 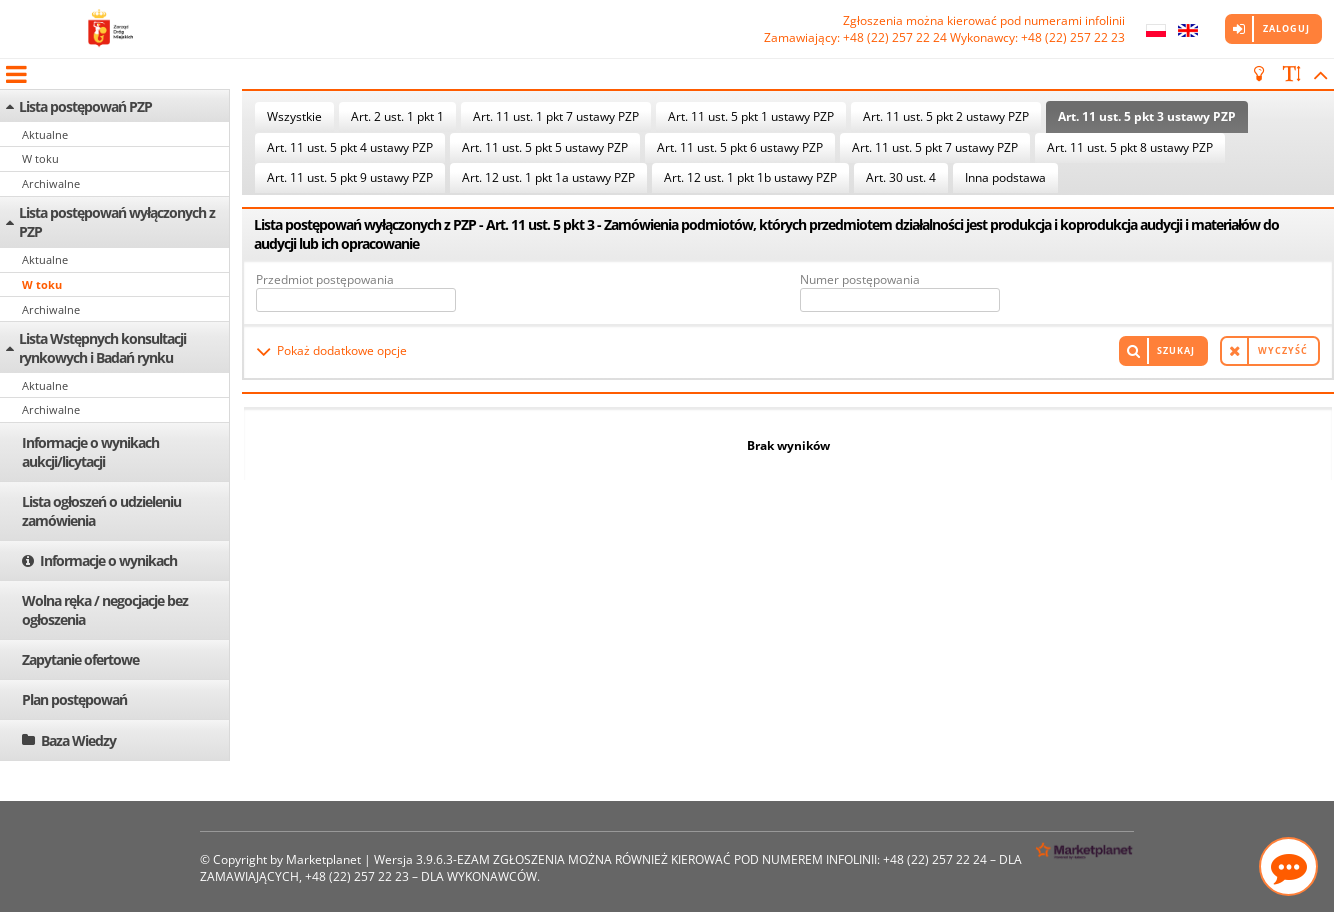 I want to click on Informacje o wynikach, so click(x=108, y=560).